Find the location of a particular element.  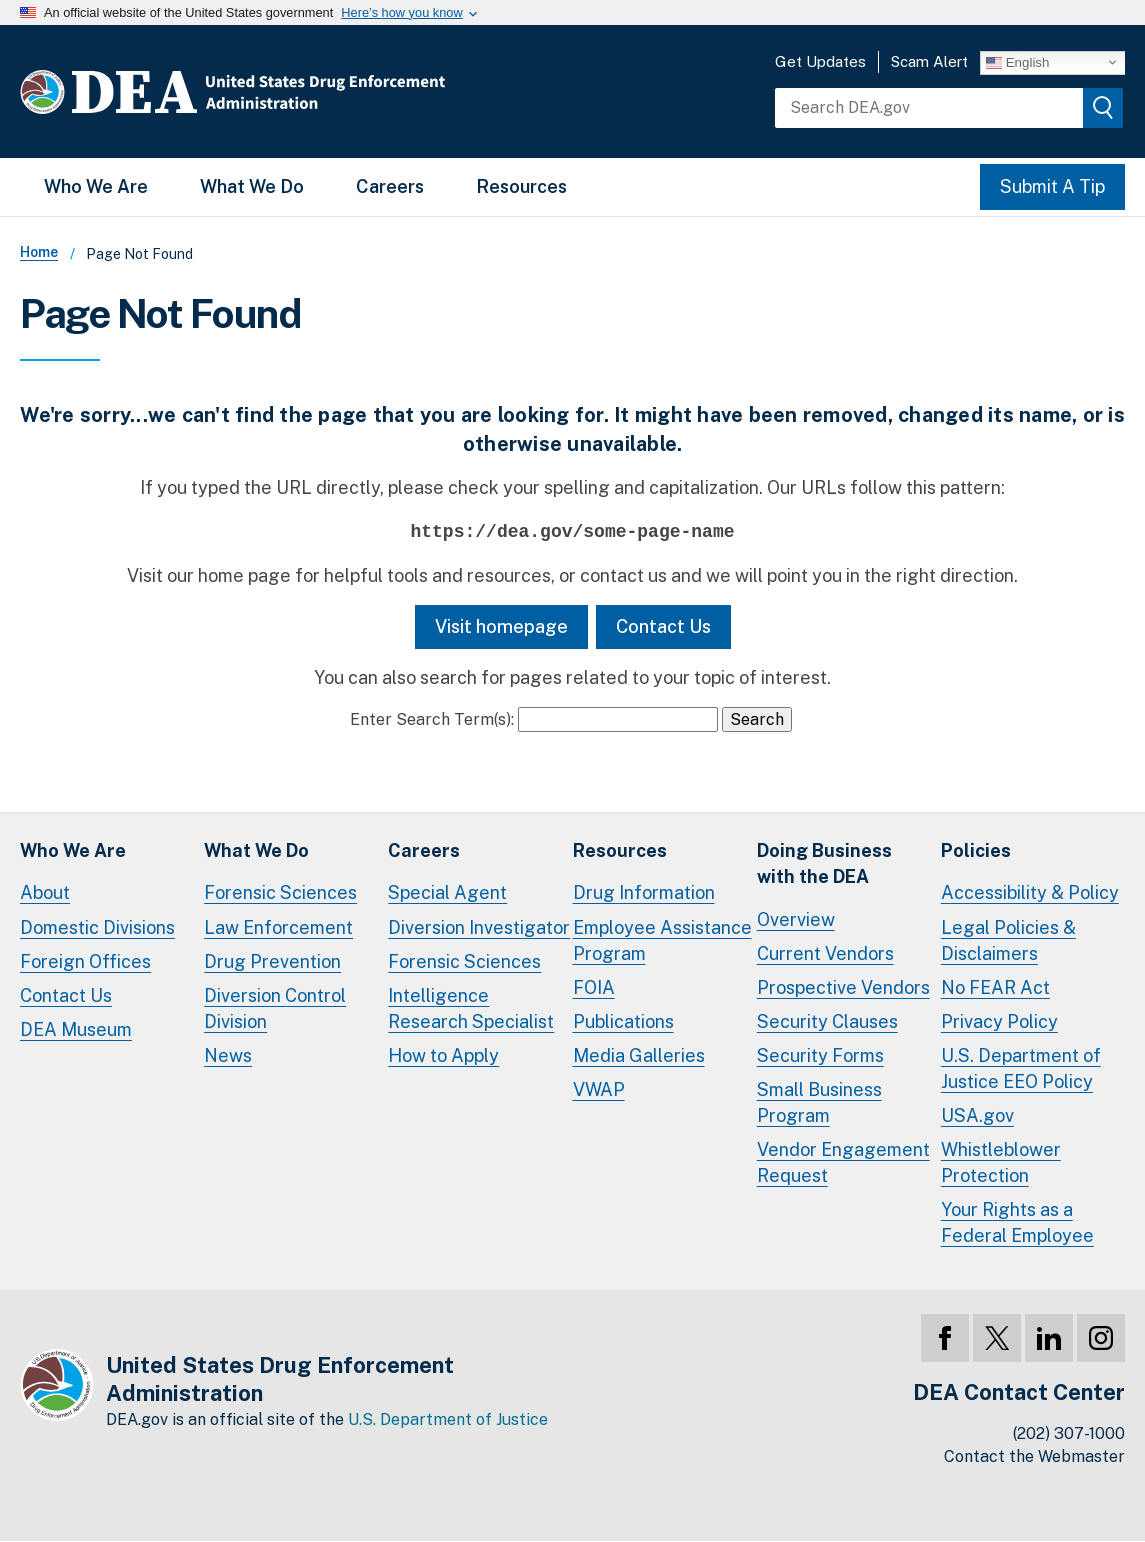

FOIA is located at coordinates (594, 987).